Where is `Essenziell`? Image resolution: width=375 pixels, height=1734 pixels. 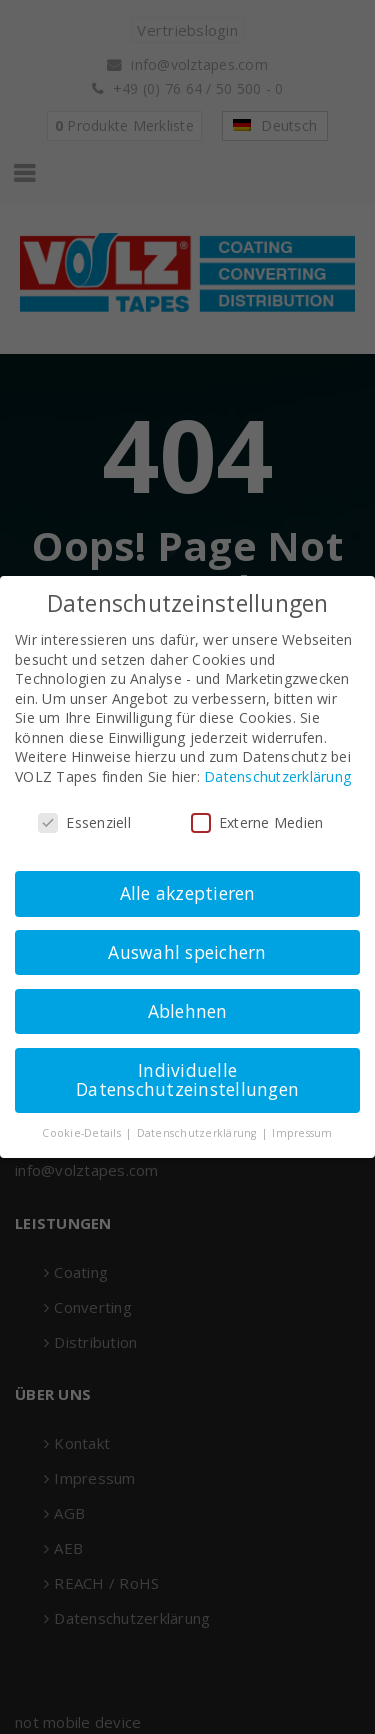
Essenziell is located at coordinates (84, 822).